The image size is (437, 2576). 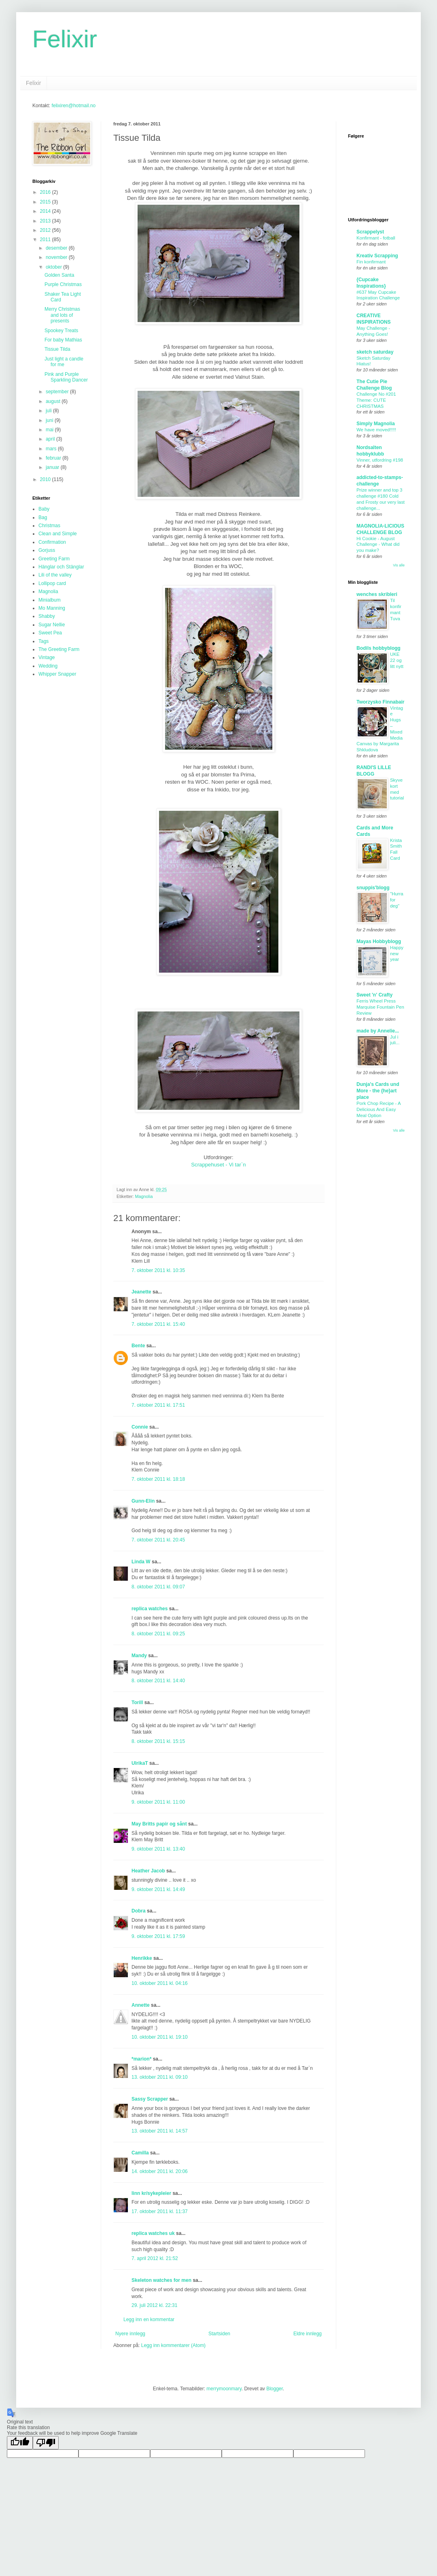 What do you see at coordinates (47, 666) in the screenshot?
I see `Wedding` at bounding box center [47, 666].